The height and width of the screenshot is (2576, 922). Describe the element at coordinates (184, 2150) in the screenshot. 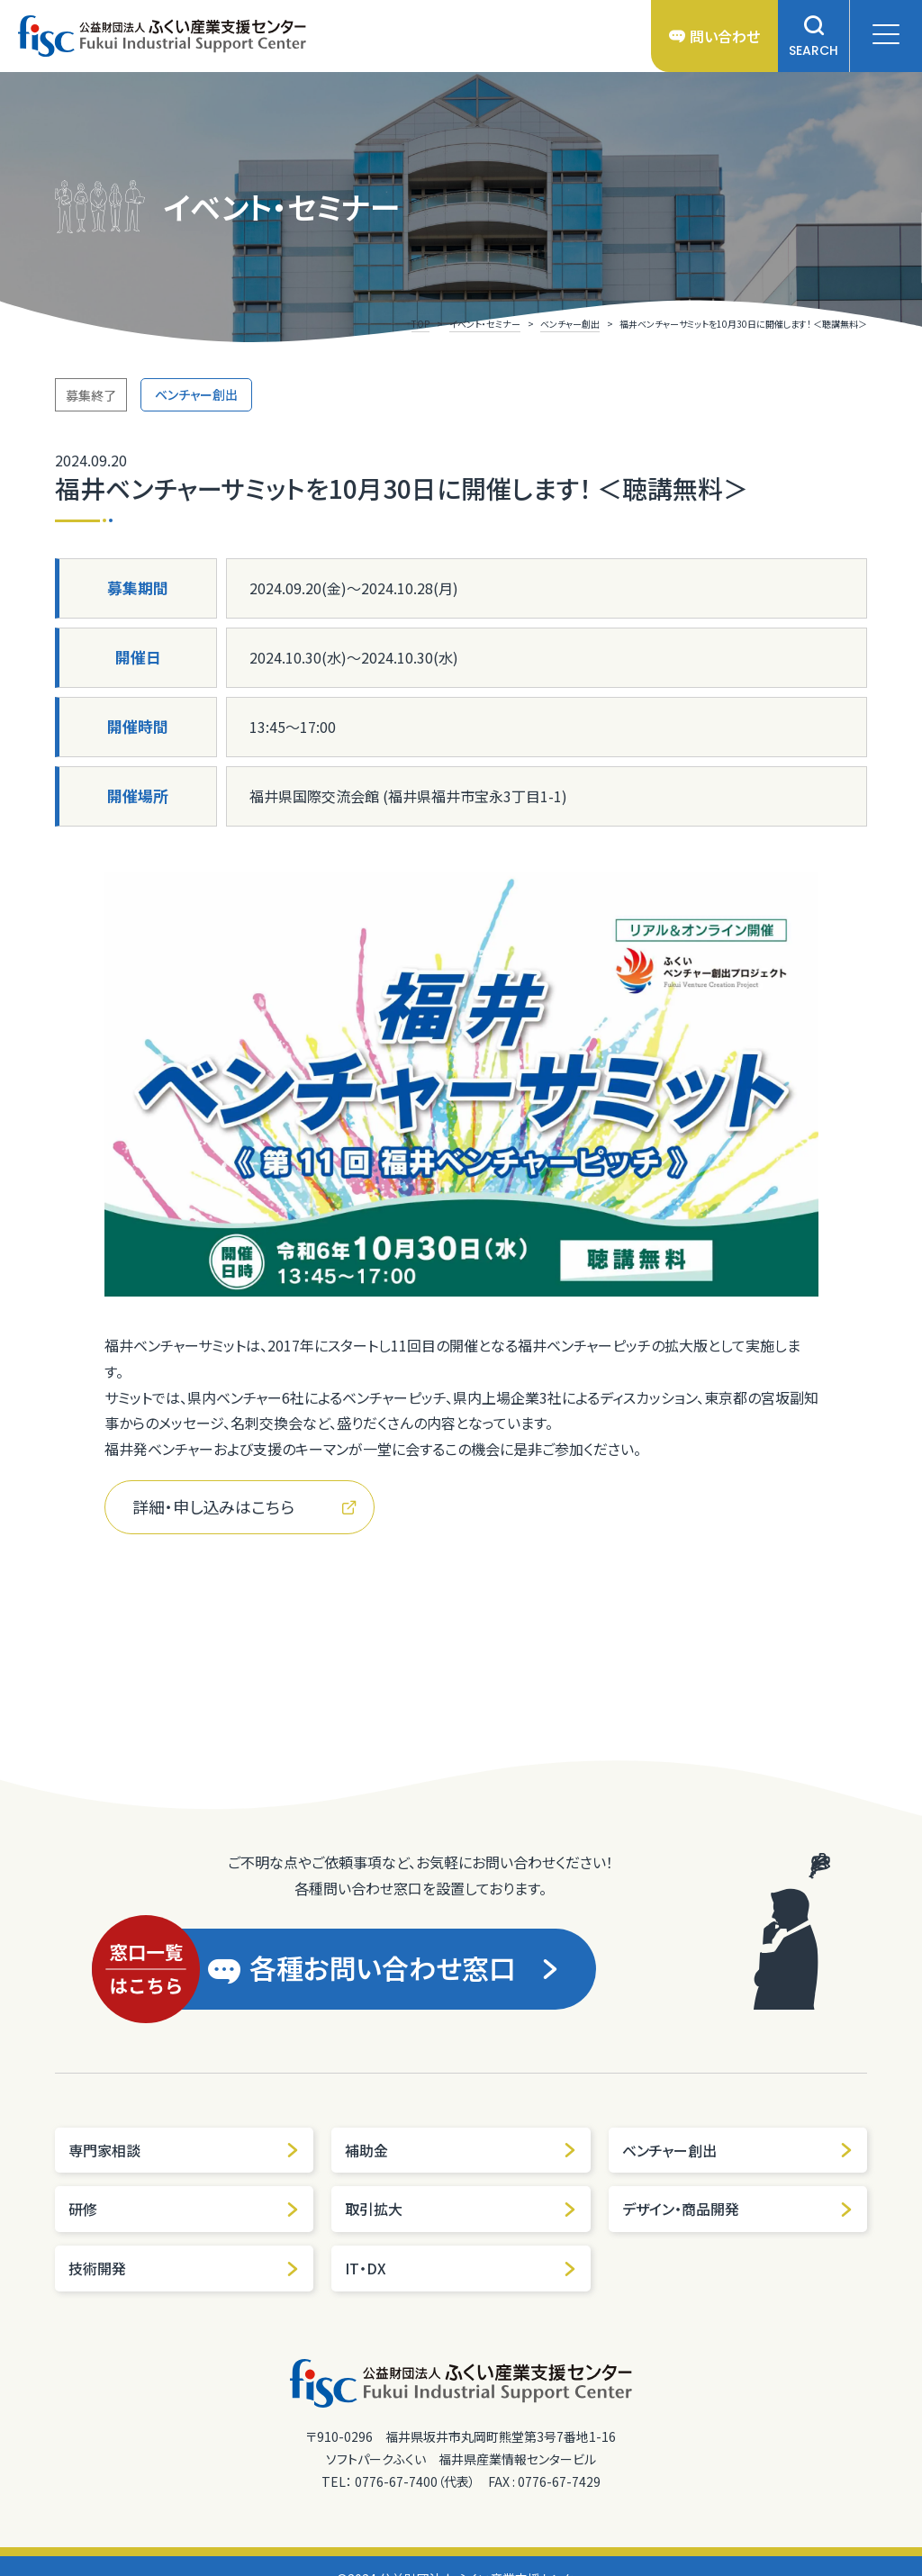

I see `専門家相談` at that location.